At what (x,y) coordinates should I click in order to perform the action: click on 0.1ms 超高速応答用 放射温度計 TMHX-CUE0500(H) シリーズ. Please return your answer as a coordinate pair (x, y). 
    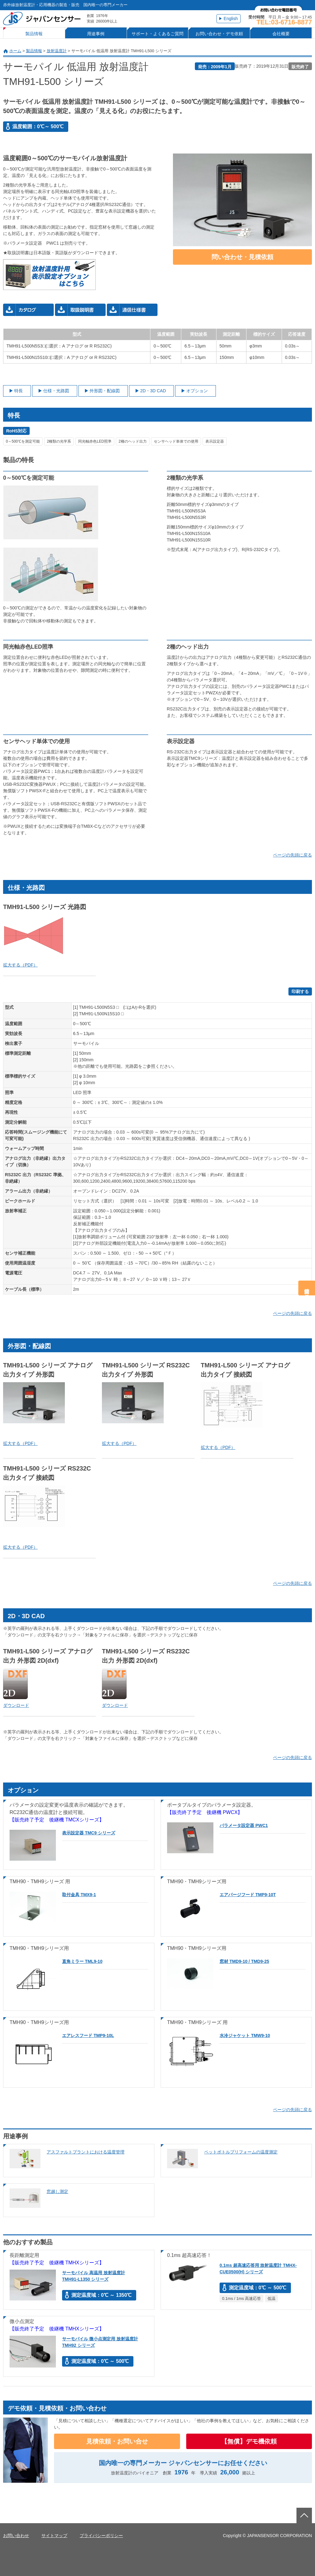
    Looking at the image, I should click on (258, 2268).